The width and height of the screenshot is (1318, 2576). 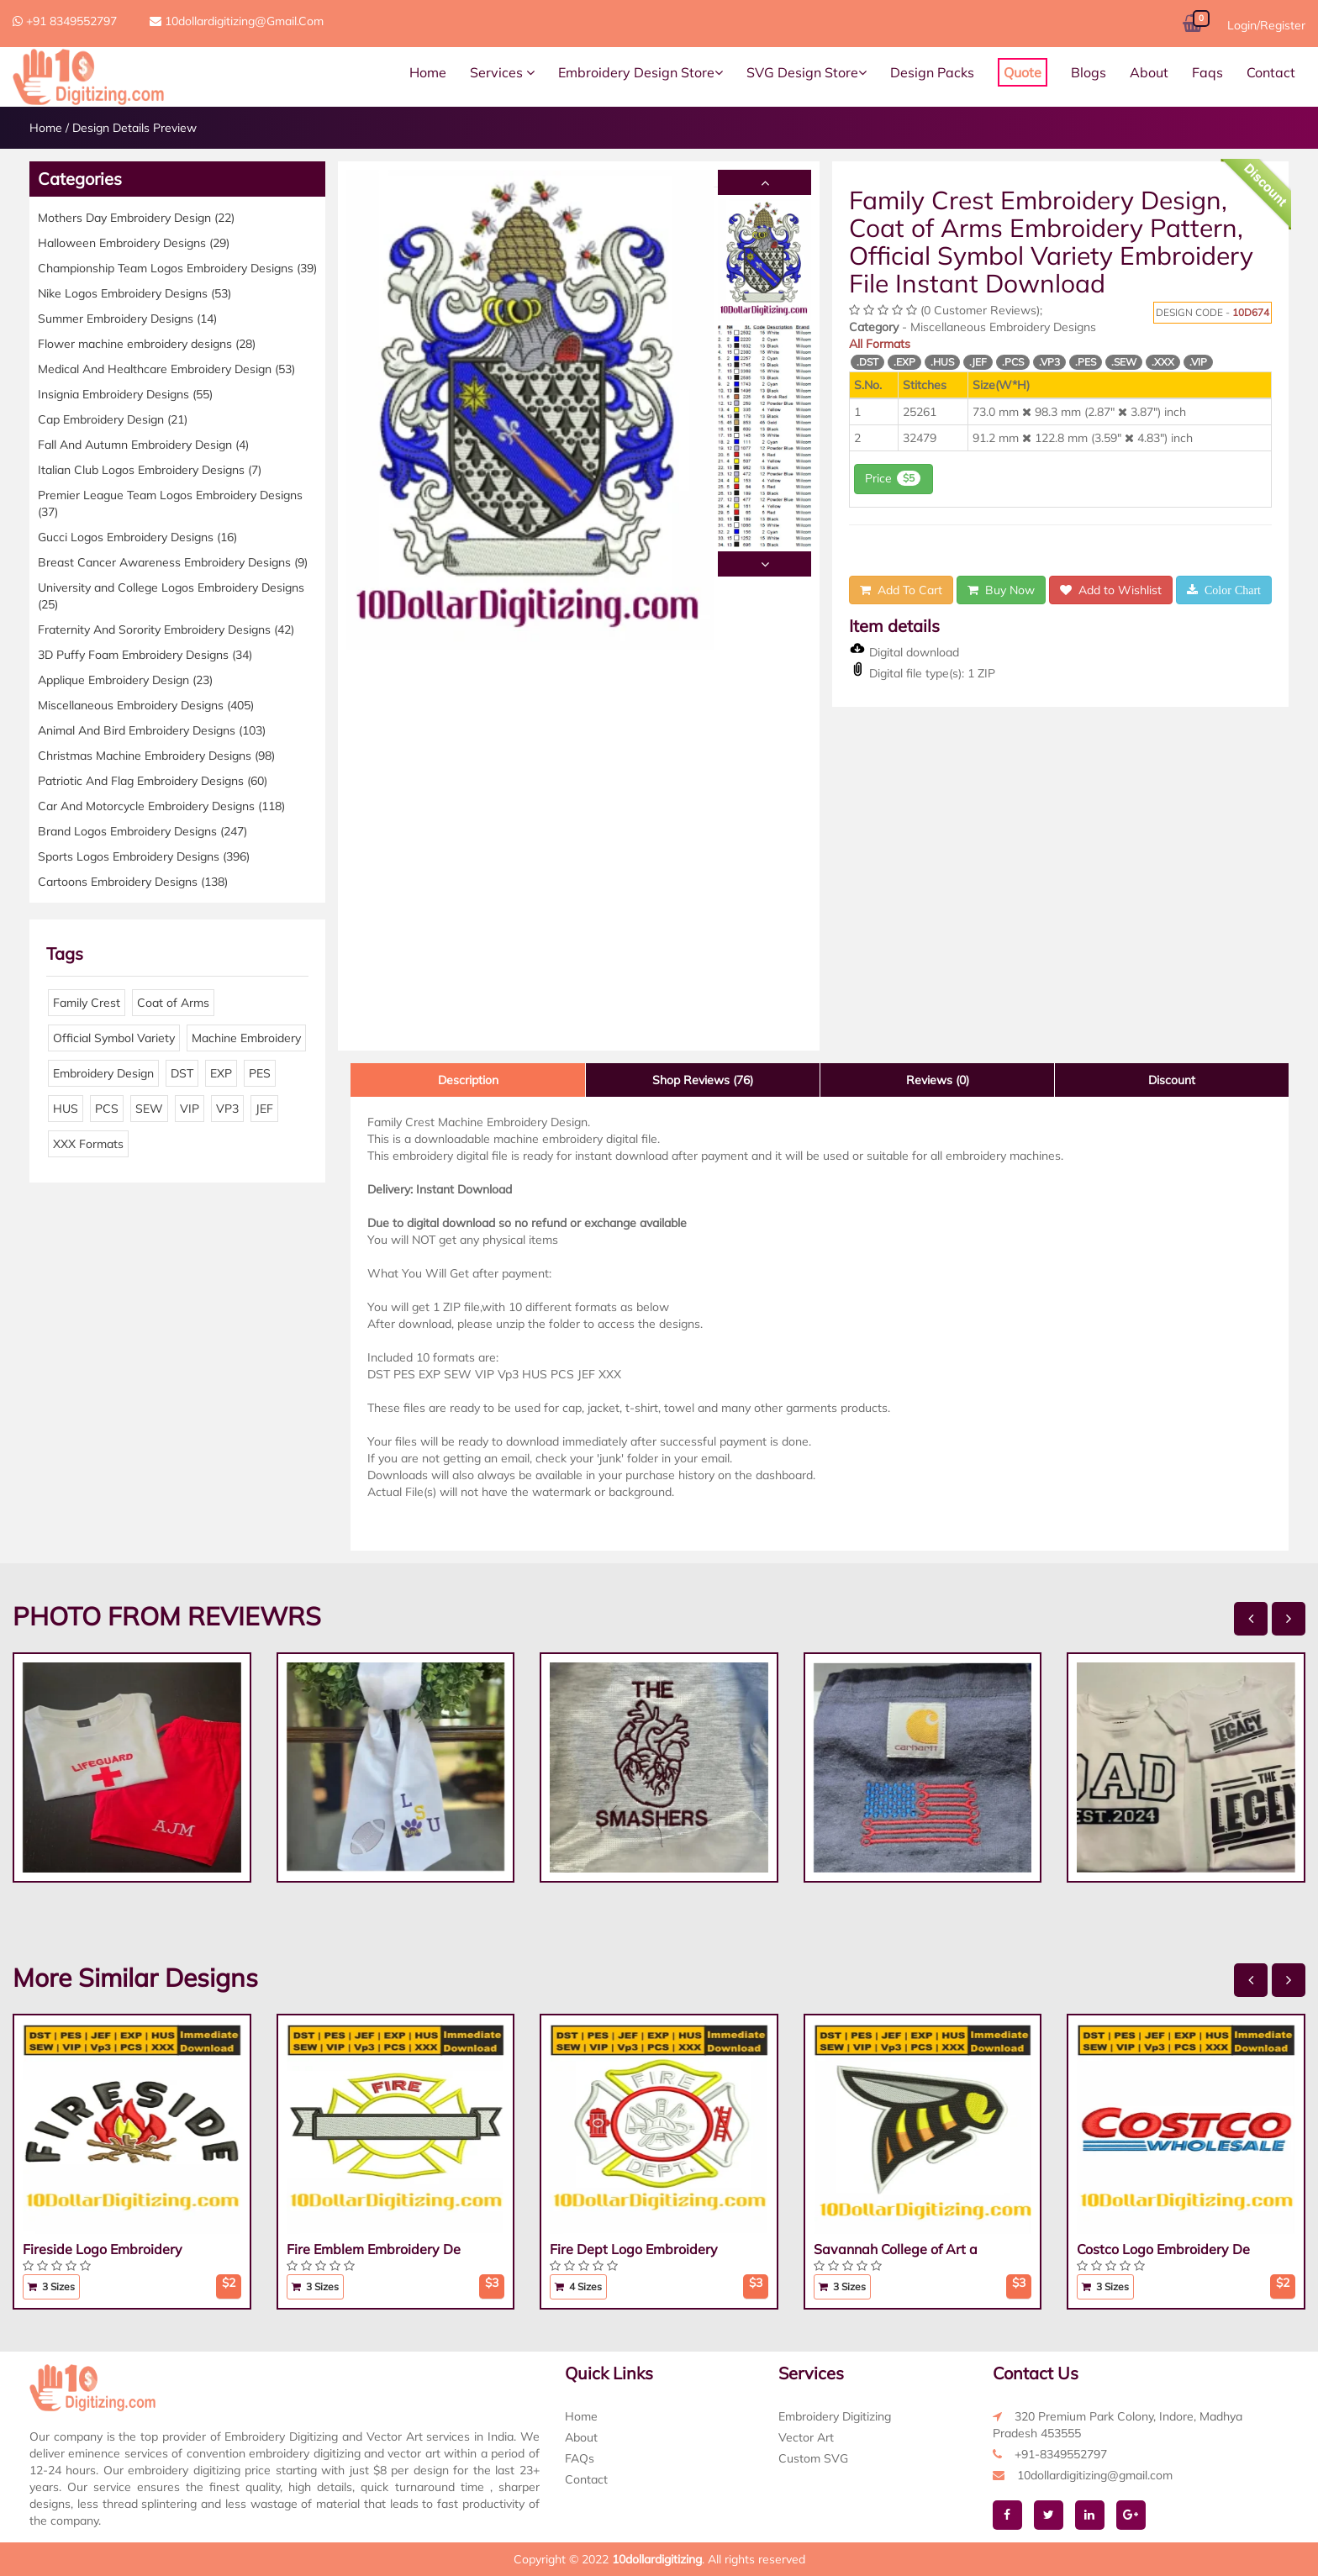 I want to click on Costco Logo Embroidery De, so click(x=1163, y=2249).